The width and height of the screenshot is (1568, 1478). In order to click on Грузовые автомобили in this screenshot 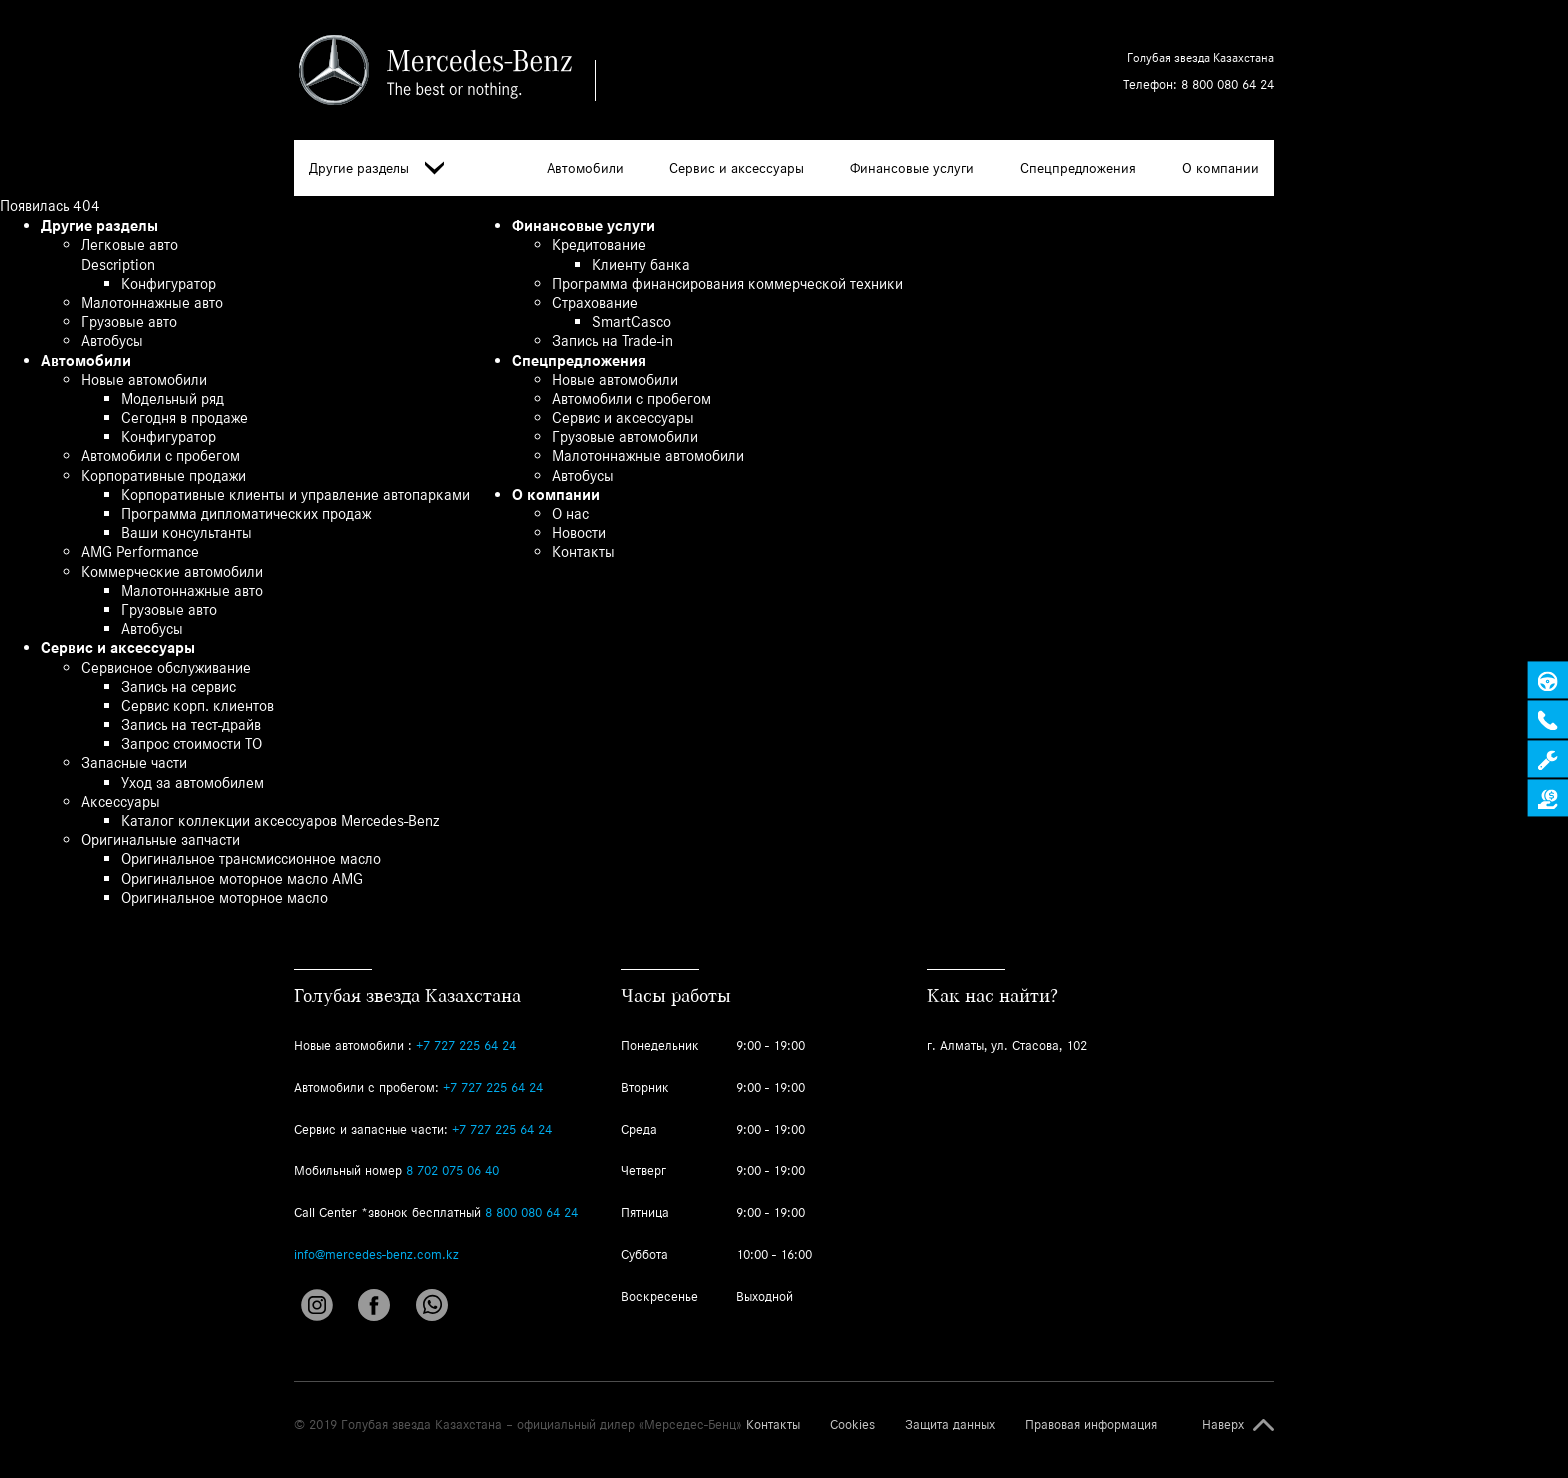, I will do `click(625, 436)`.